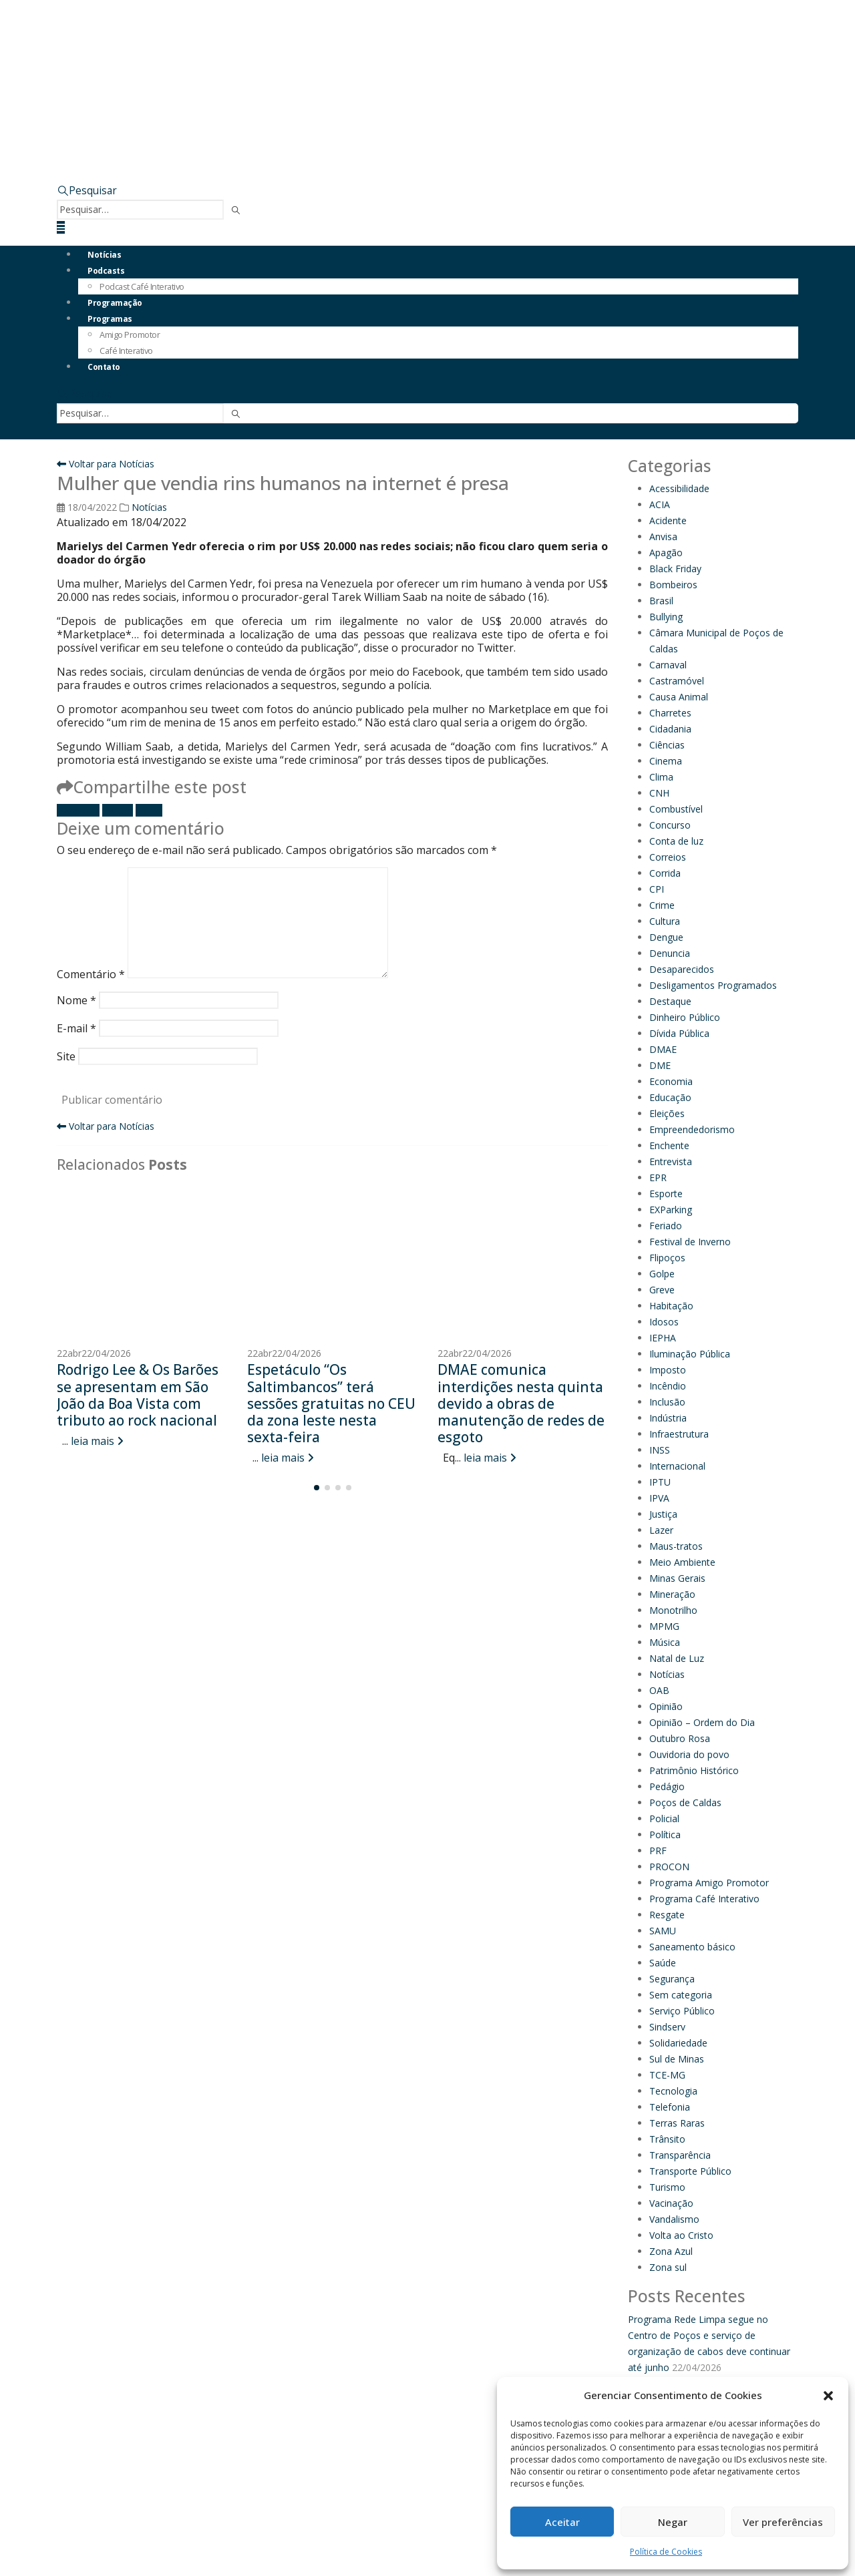 Image resolution: width=855 pixels, height=2576 pixels. I want to click on Zona sul, so click(668, 2267).